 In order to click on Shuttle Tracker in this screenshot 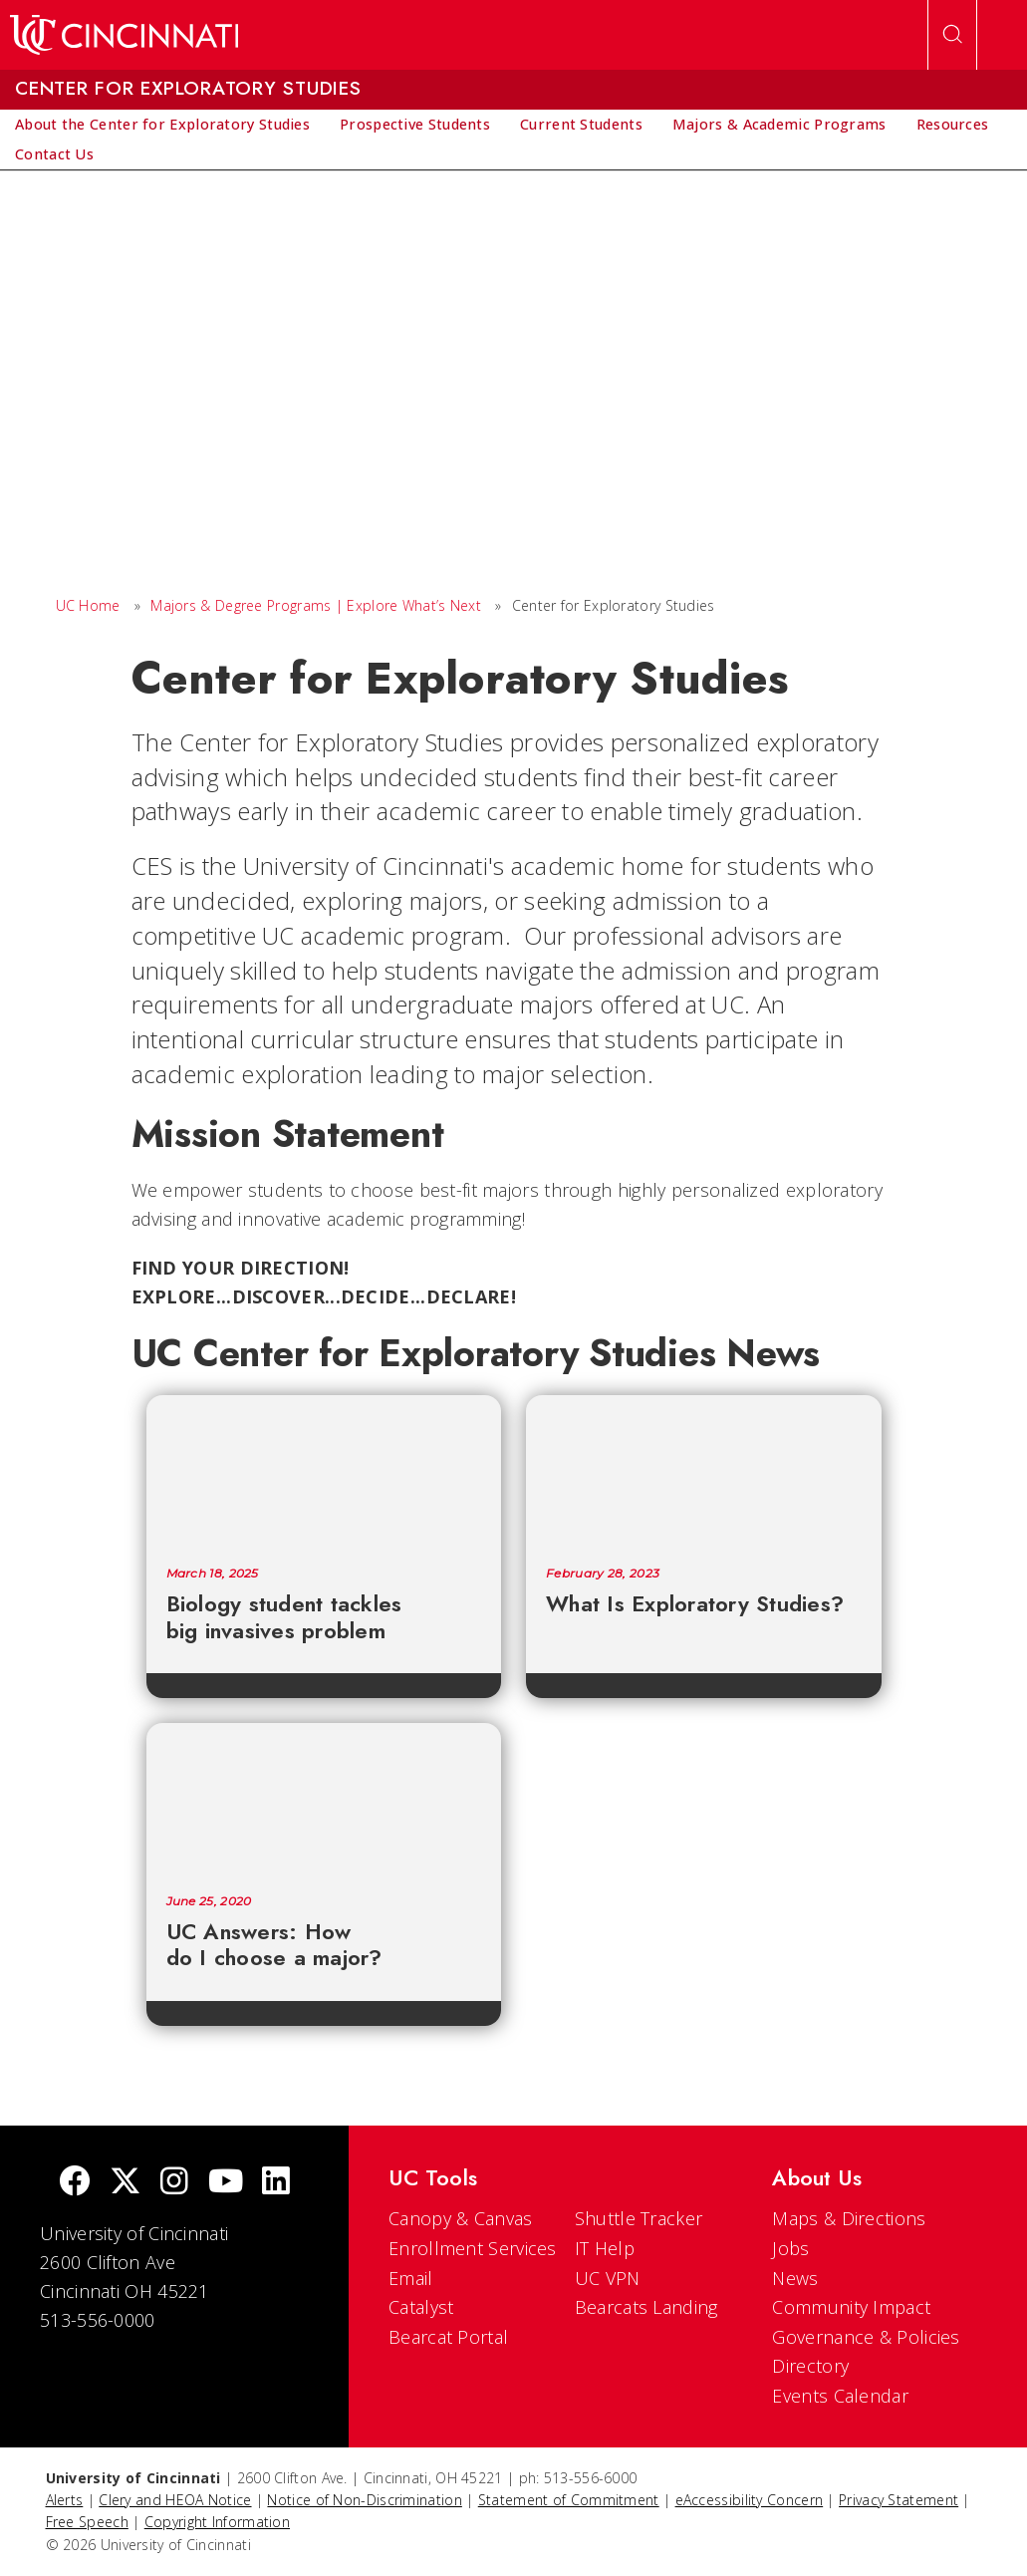, I will do `click(639, 2218)`.